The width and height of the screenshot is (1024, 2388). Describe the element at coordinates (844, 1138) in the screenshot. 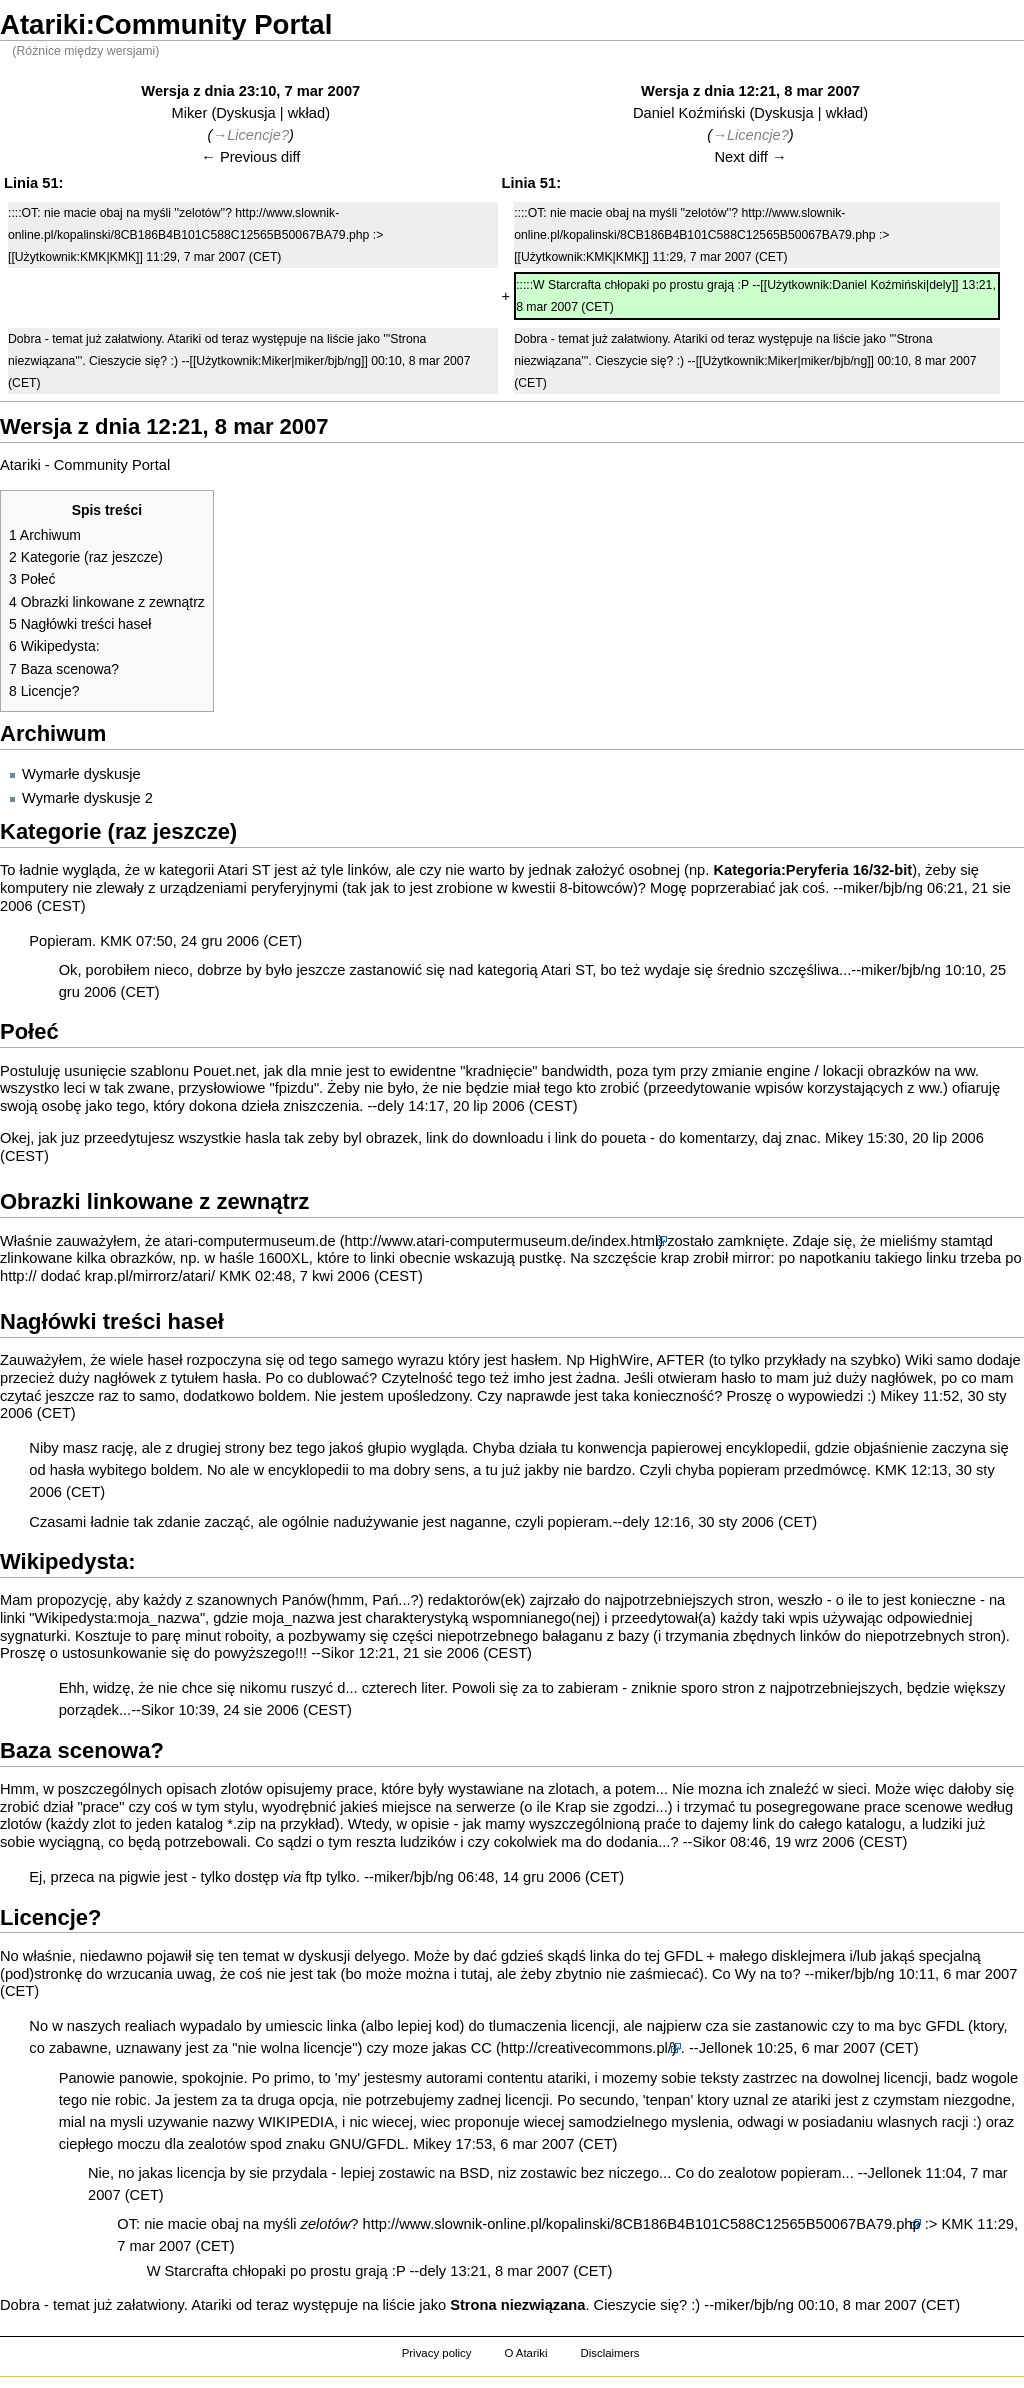

I see `Mikey` at that location.